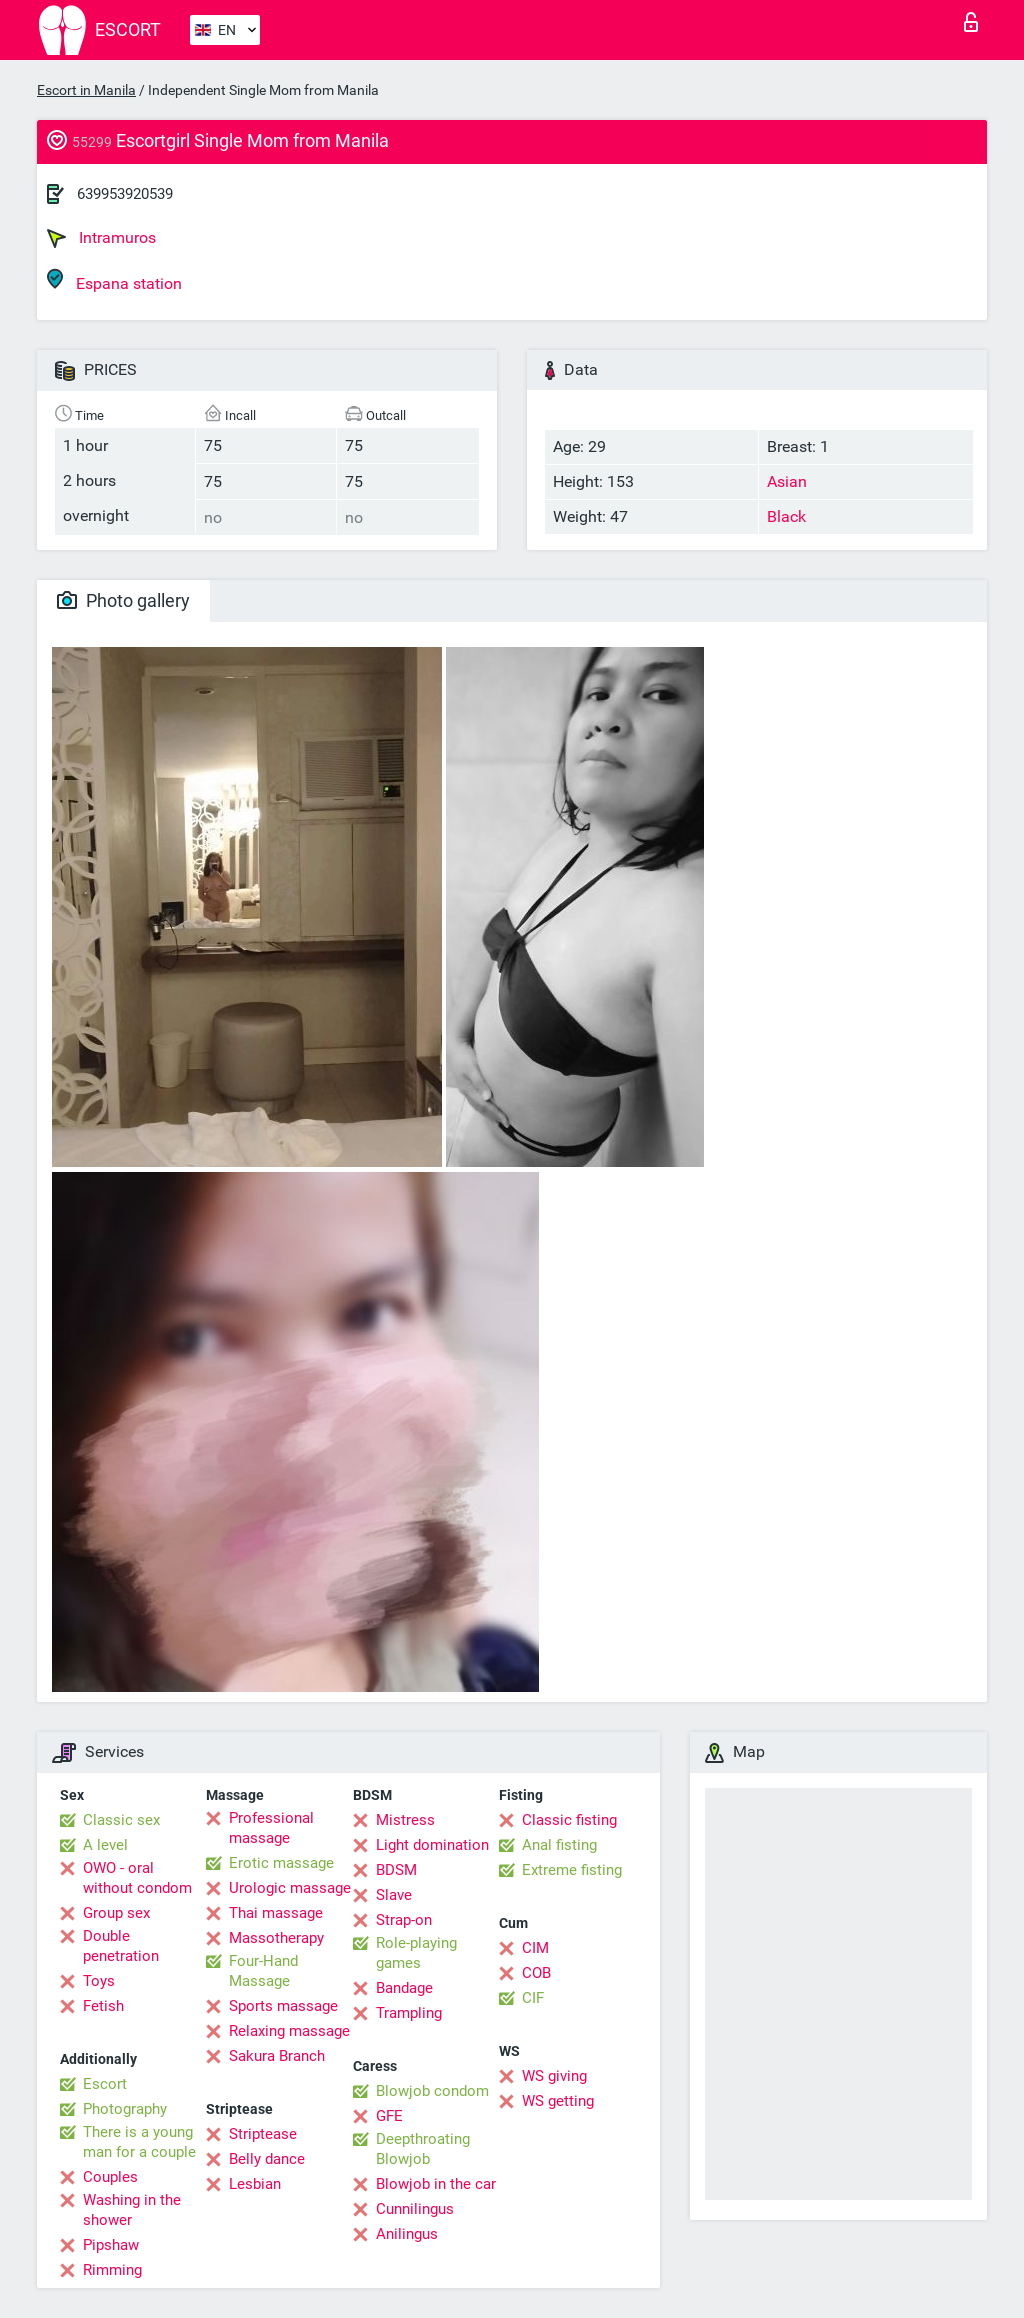  What do you see at coordinates (289, 2031) in the screenshot?
I see `Relaxing massage` at bounding box center [289, 2031].